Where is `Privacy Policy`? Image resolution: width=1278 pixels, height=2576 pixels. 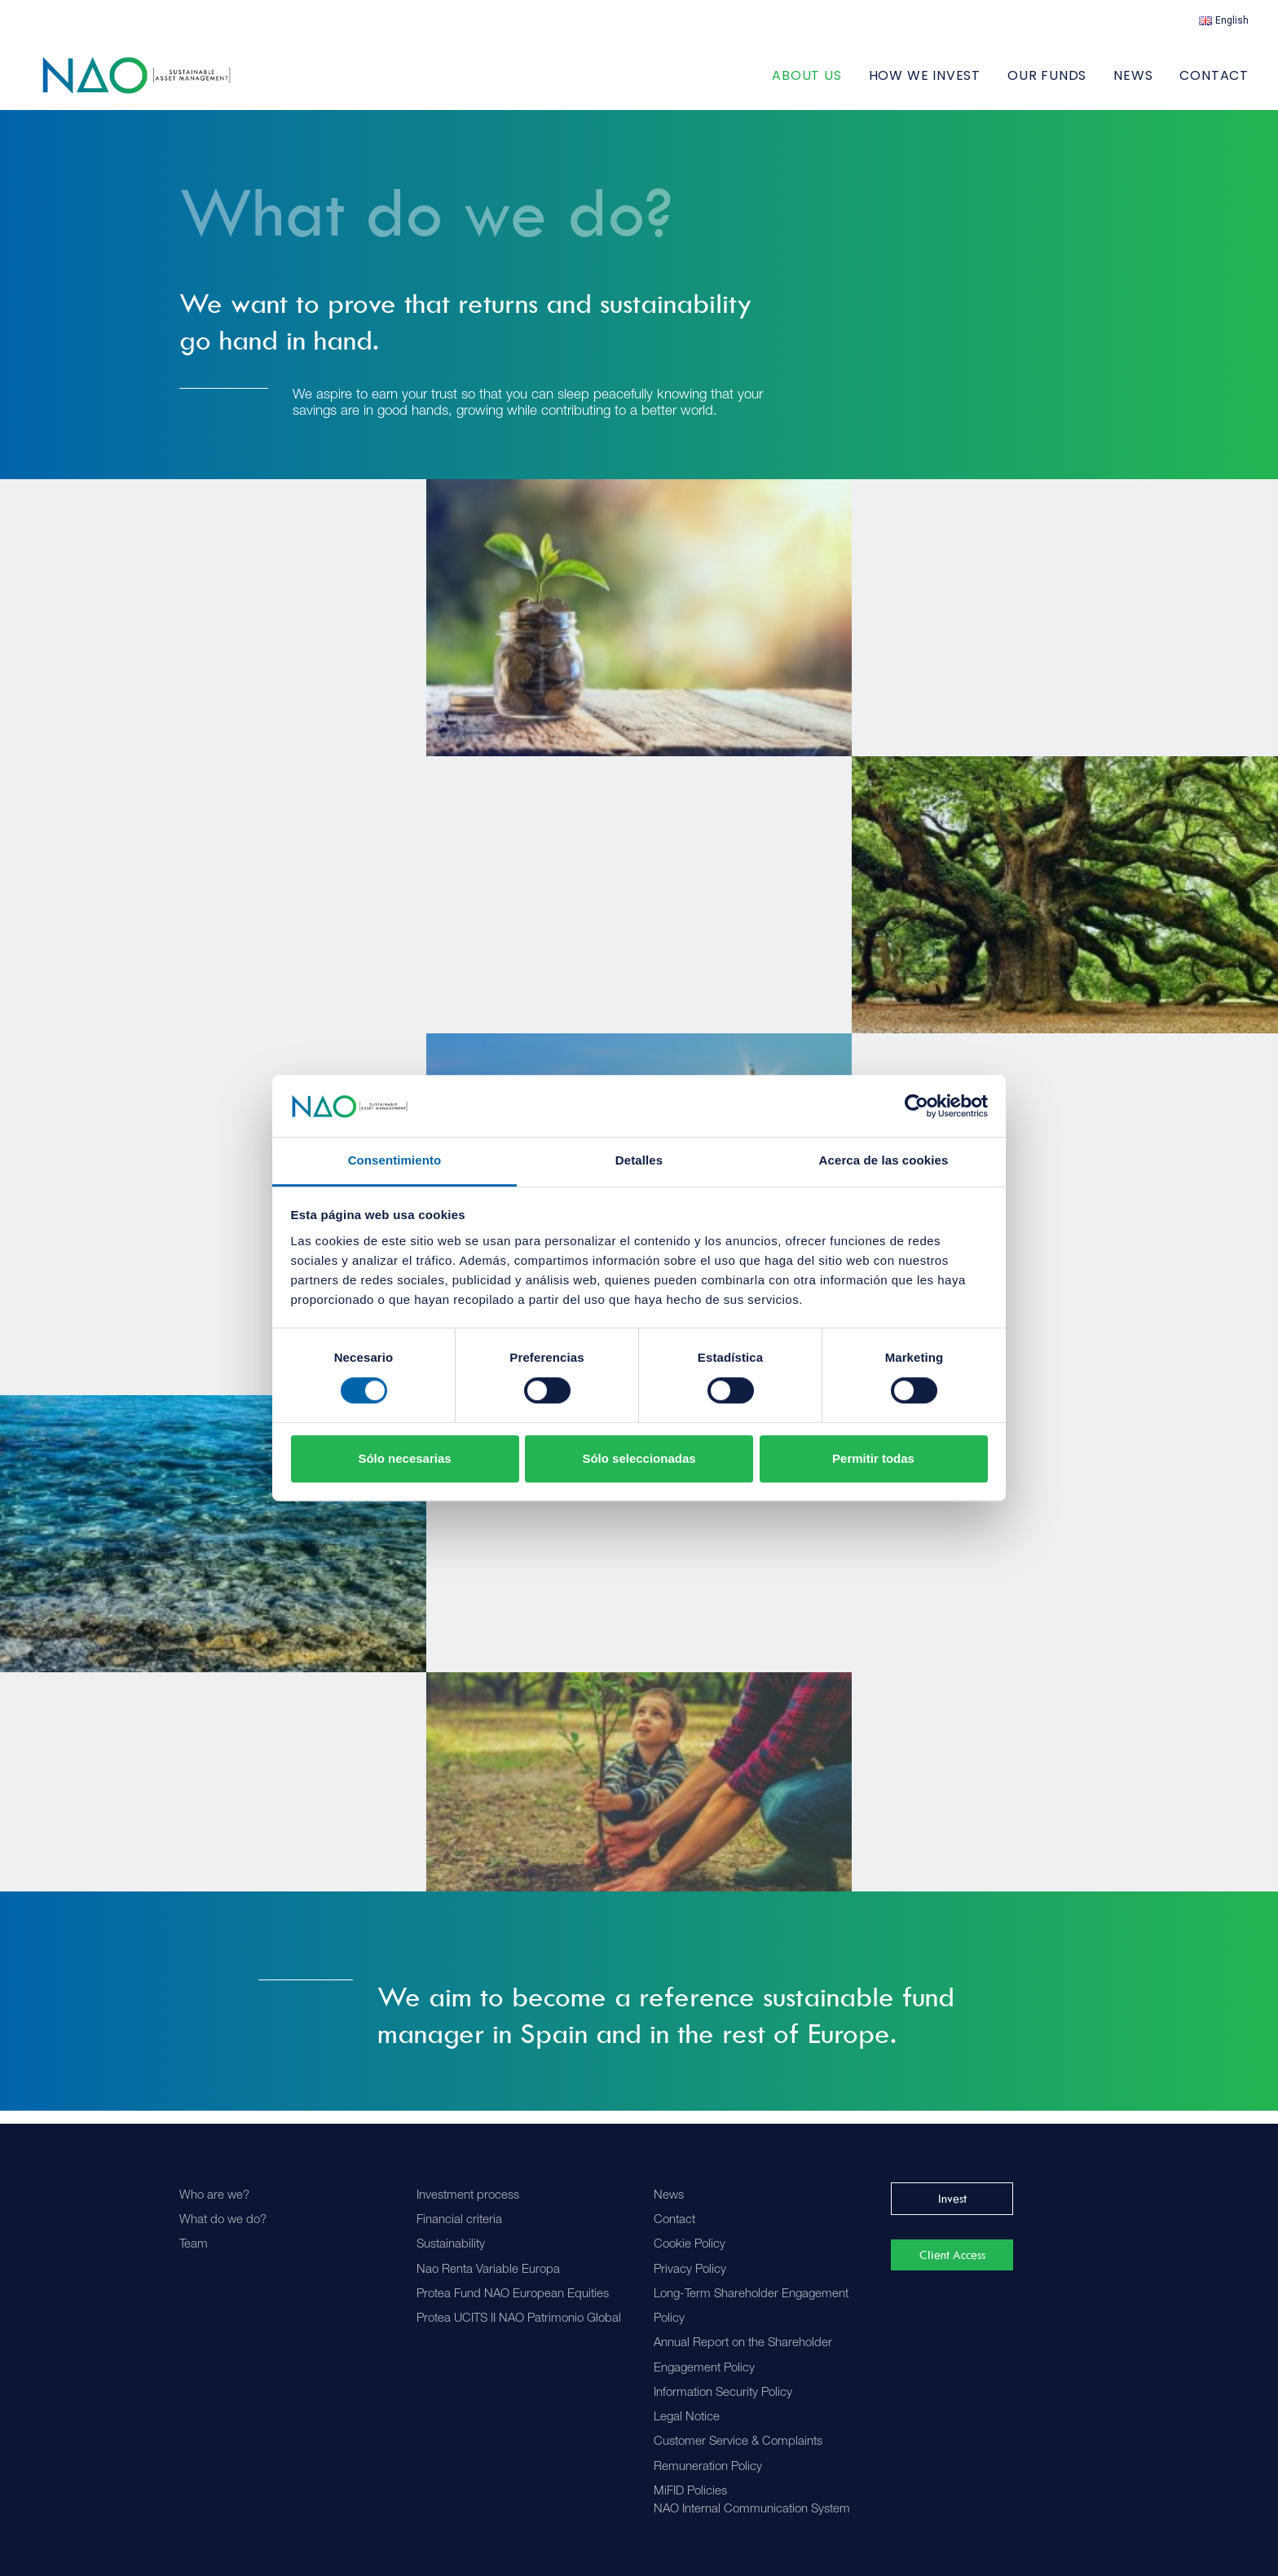 Privacy Policy is located at coordinates (690, 2270).